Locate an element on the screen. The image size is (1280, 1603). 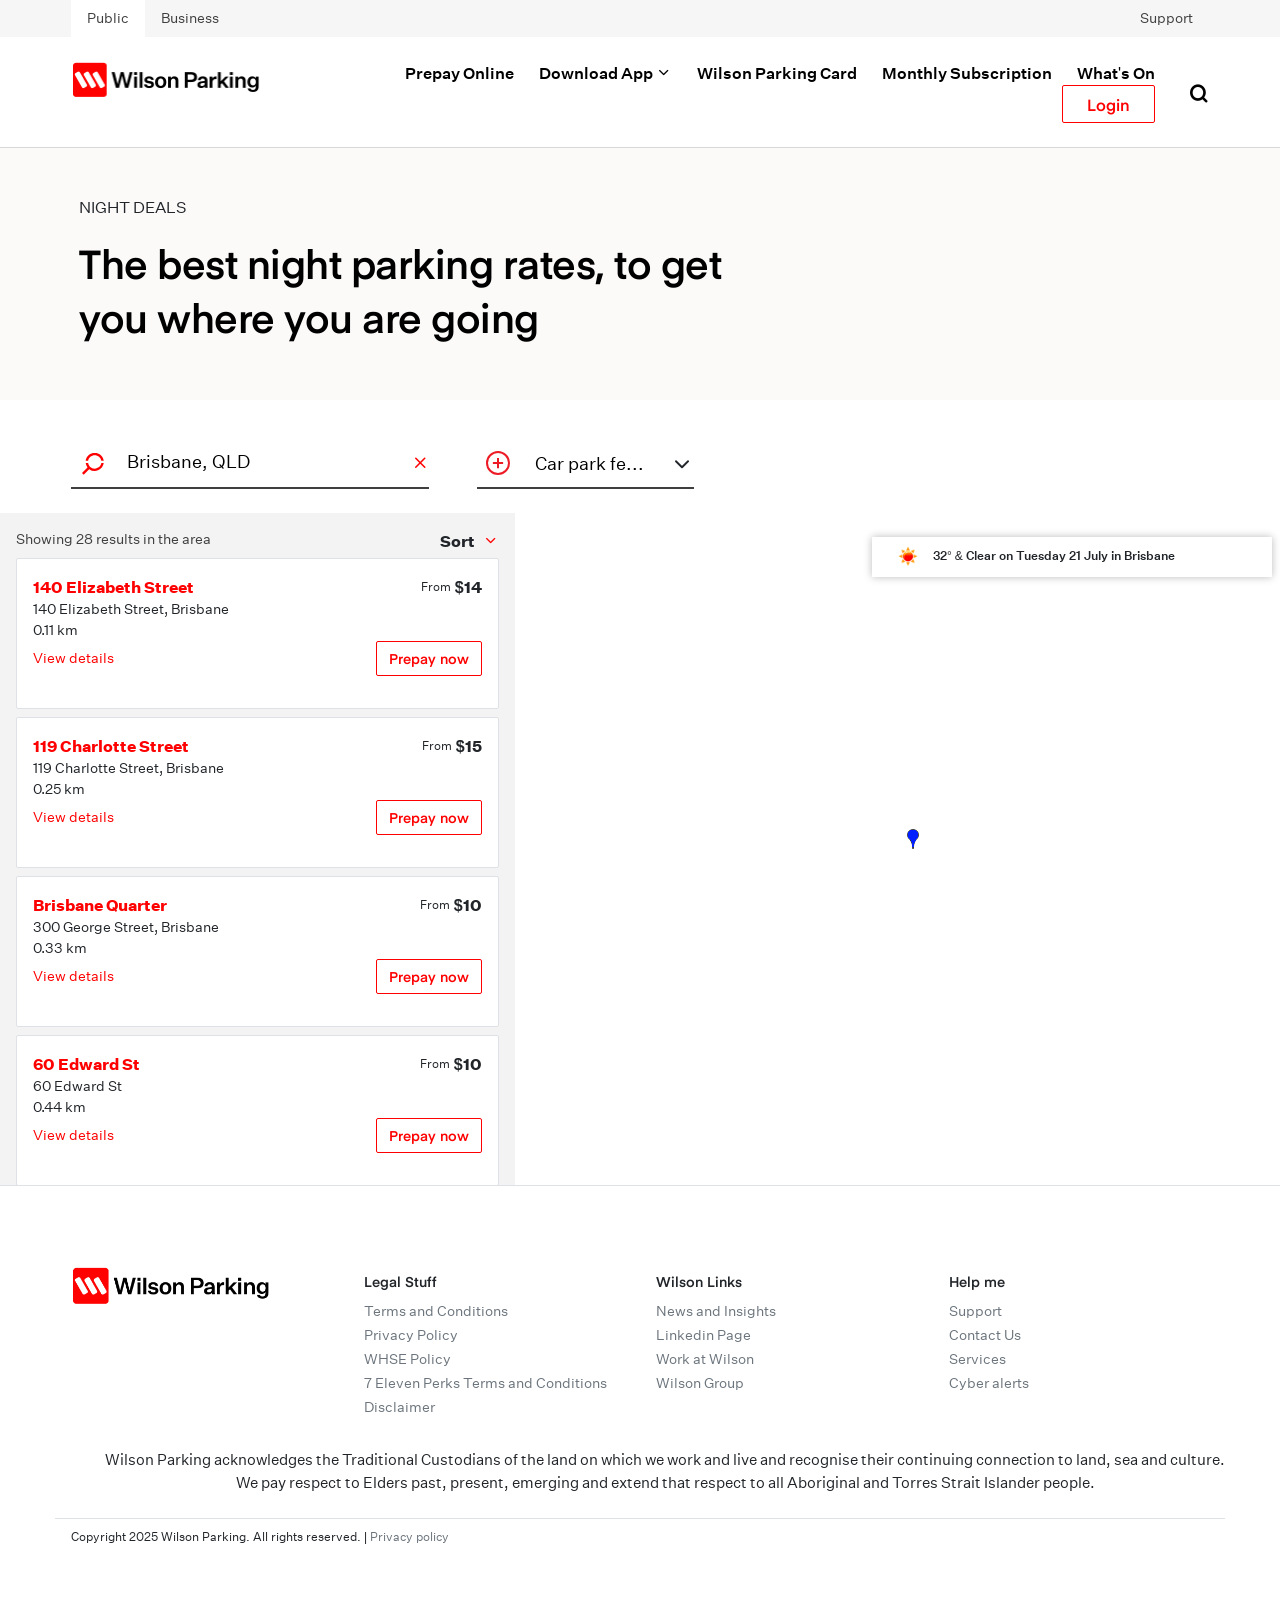
119 Charlotte Street is located at coordinates (111, 746).